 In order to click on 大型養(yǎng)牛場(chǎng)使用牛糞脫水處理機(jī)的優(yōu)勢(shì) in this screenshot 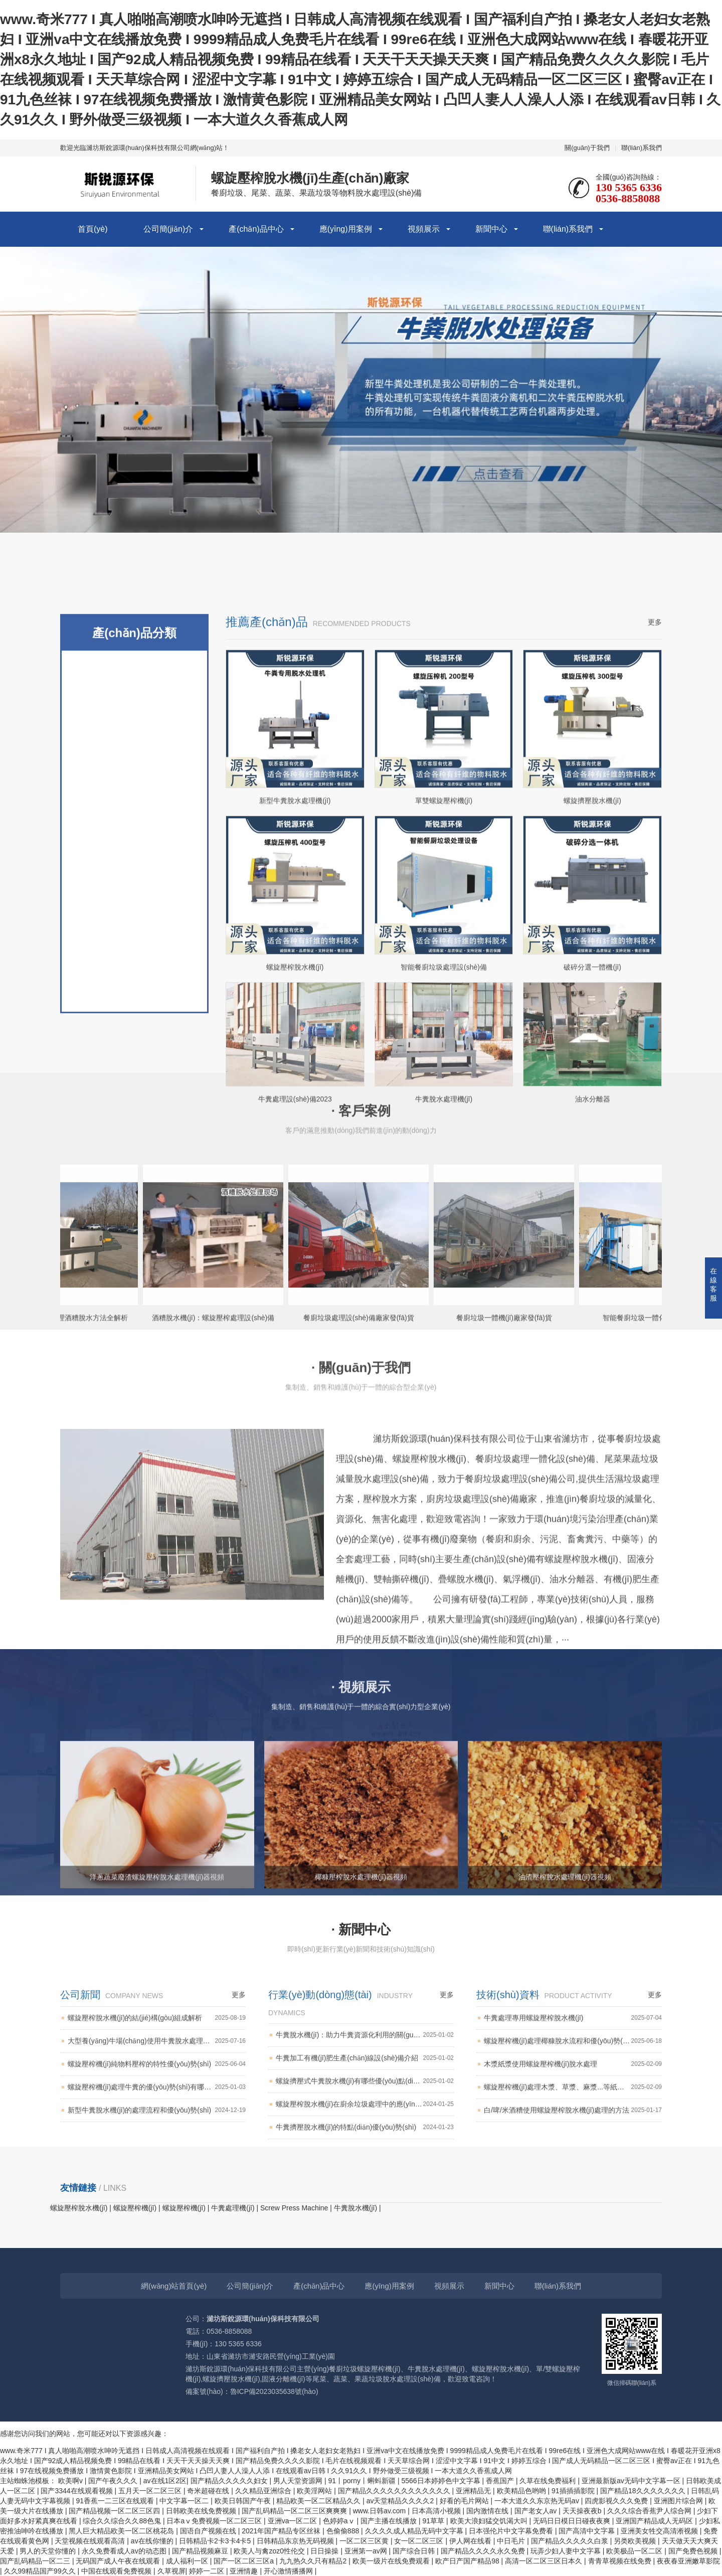, I will do `click(157, 2131)`.